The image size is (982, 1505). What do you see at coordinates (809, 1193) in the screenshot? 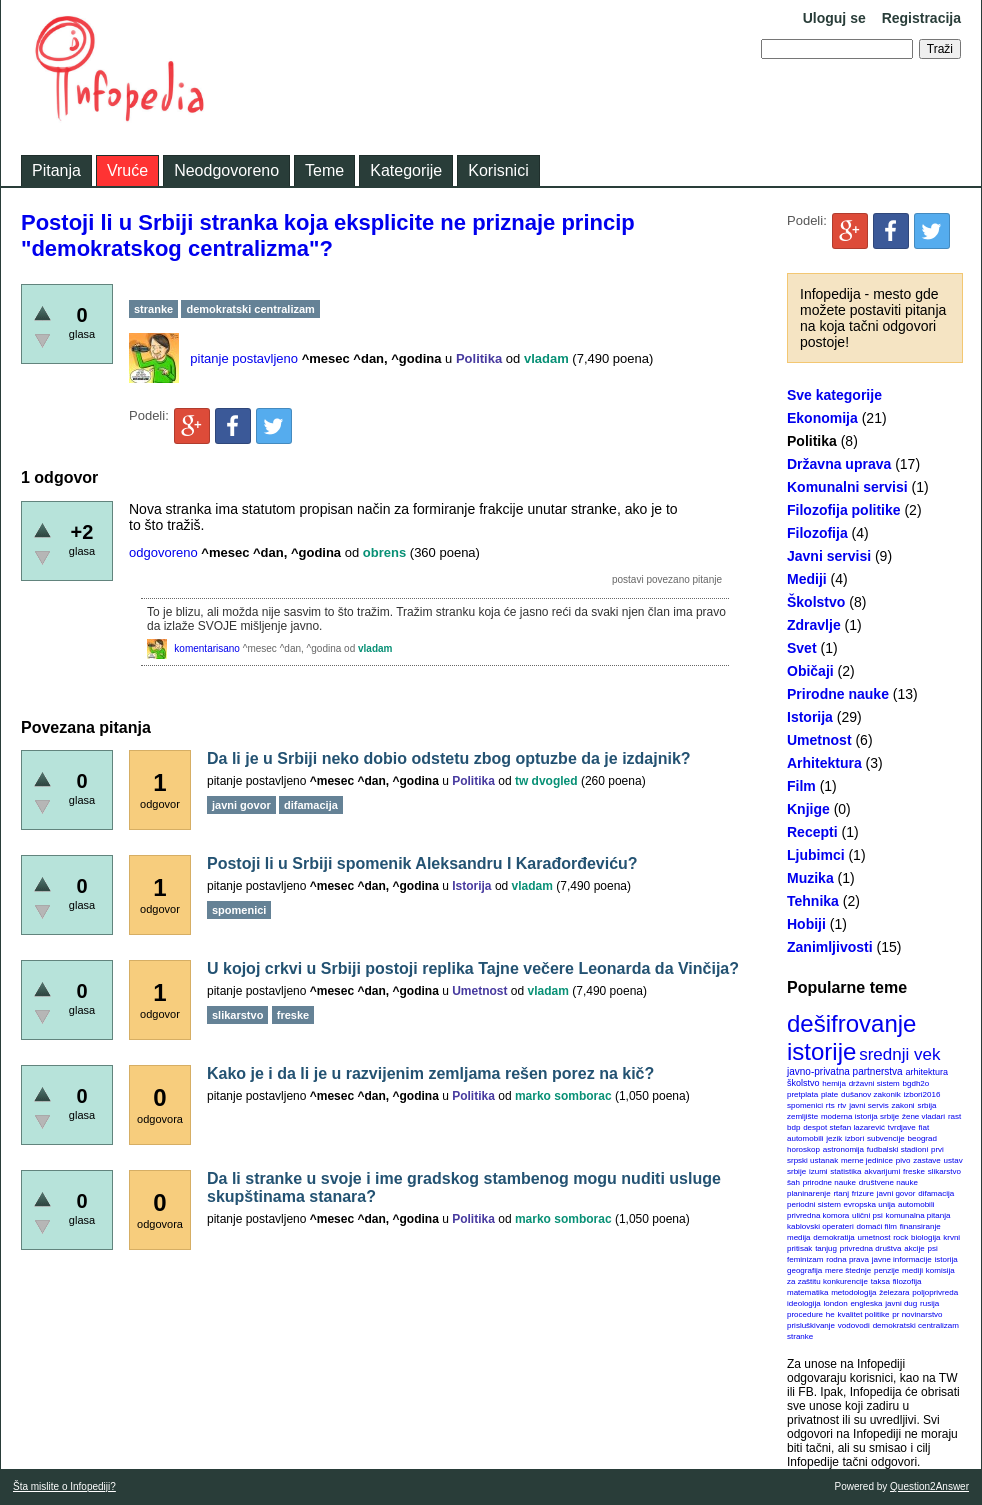
I see `planinarenje` at bounding box center [809, 1193].